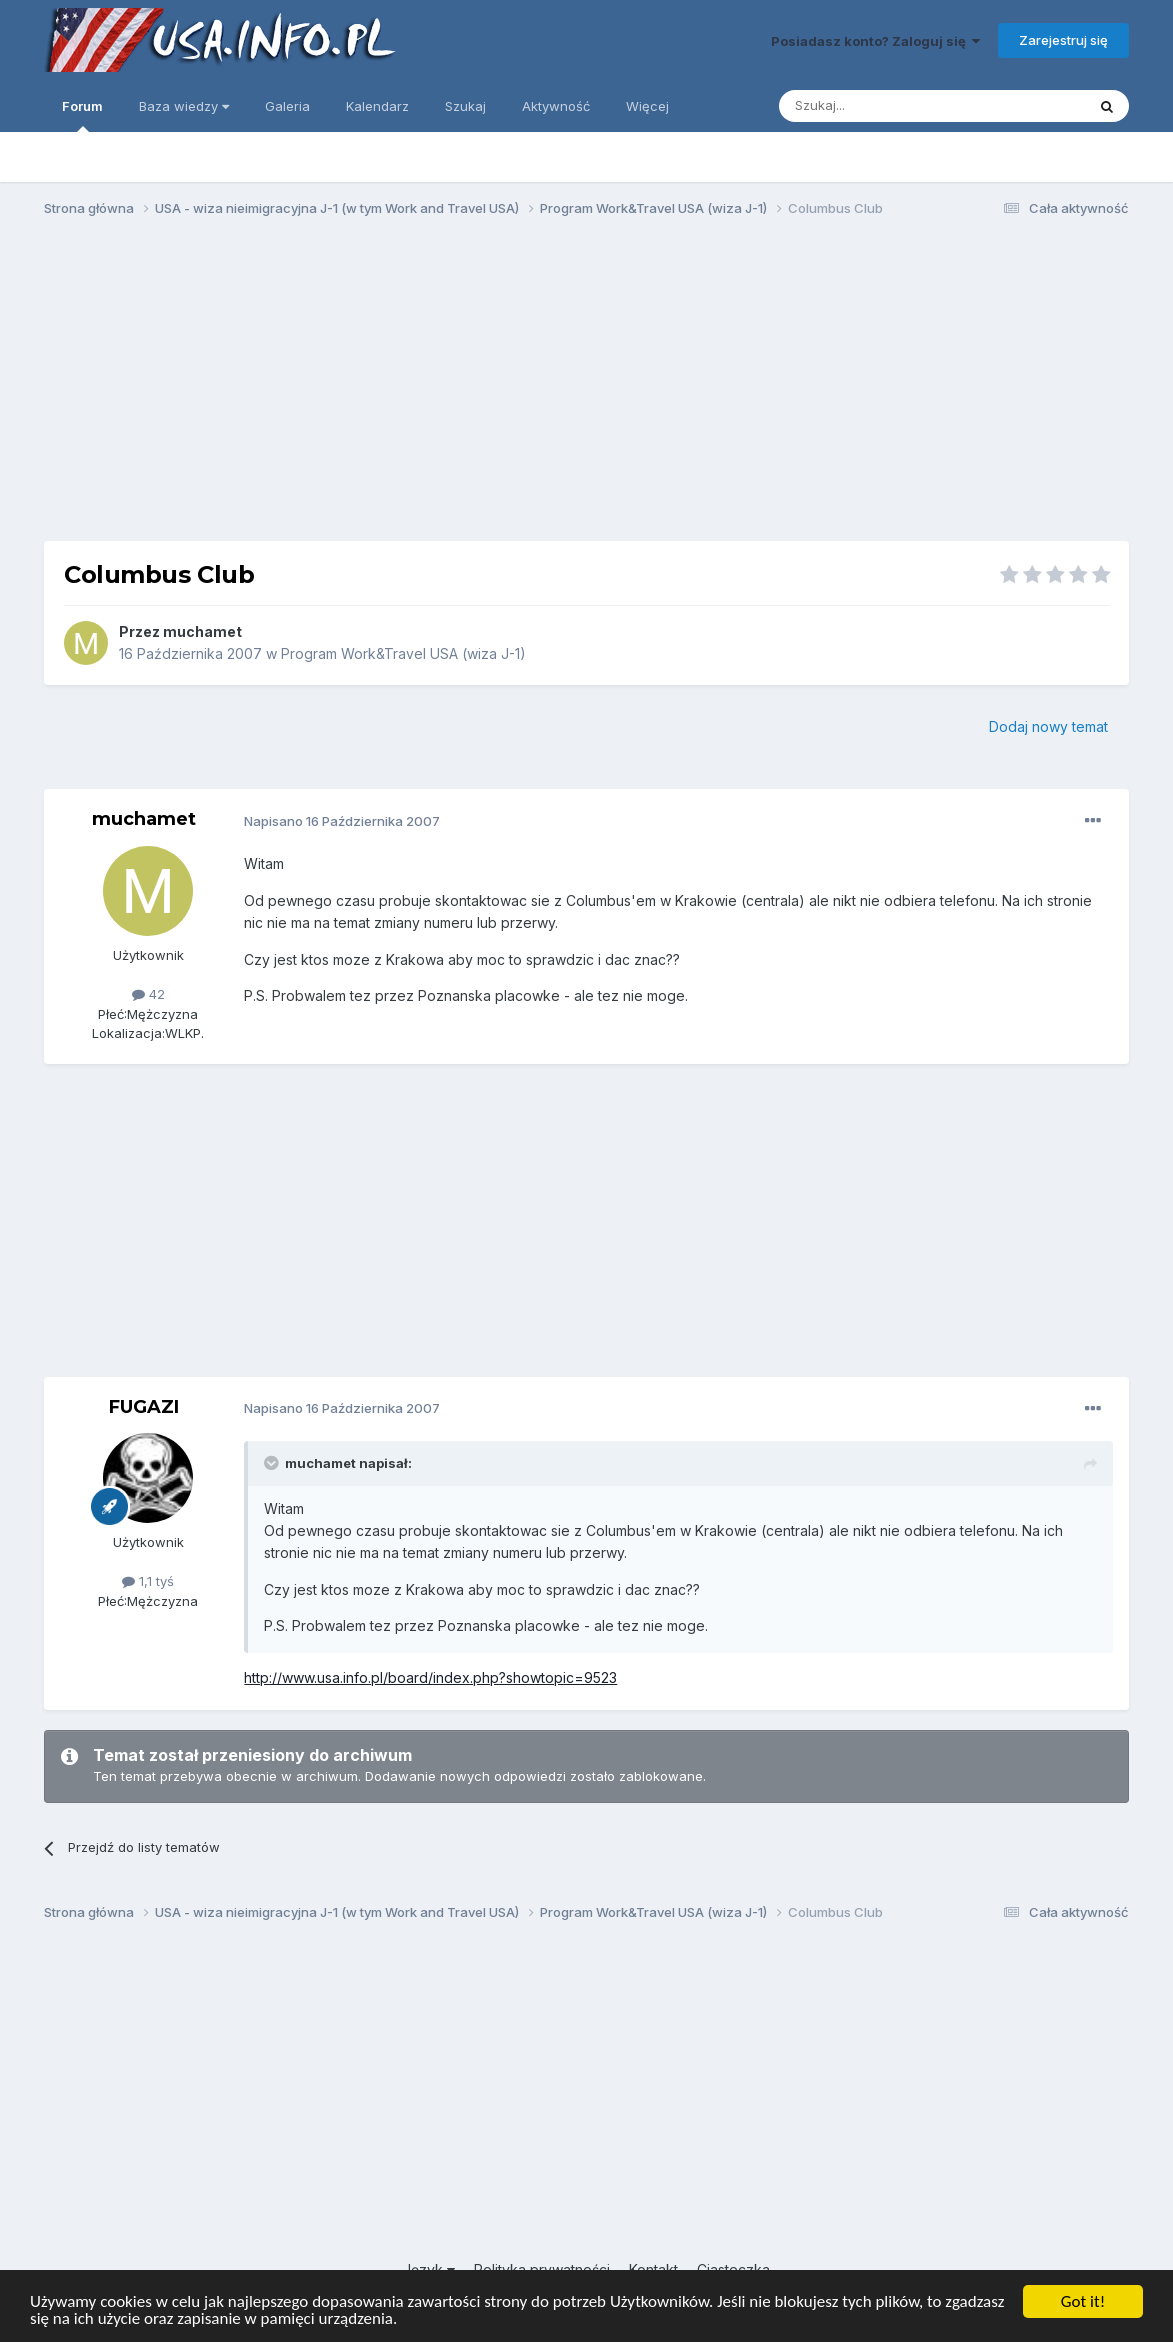 The width and height of the screenshot is (1173, 2342). What do you see at coordinates (403, 653) in the screenshot?
I see `Program Work&Travel USA (wiza J-1)` at bounding box center [403, 653].